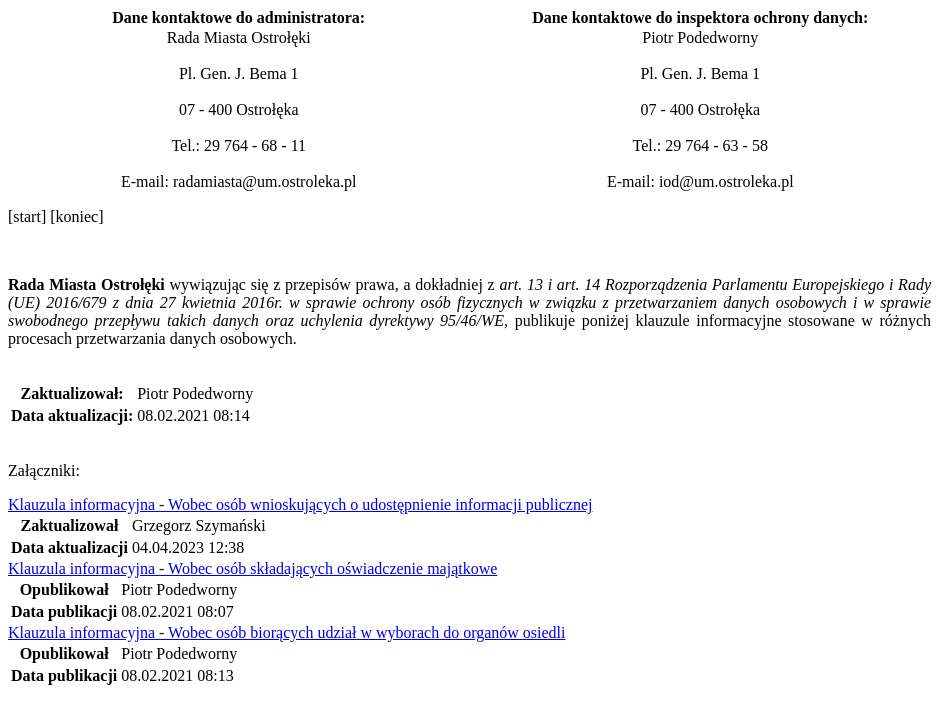 Image resolution: width=939 pixels, height=720 pixels. Describe the element at coordinates (252, 568) in the screenshot. I see `Klauzula informacyjna - Wobec osób składających oświadczenie majątkowe` at that location.